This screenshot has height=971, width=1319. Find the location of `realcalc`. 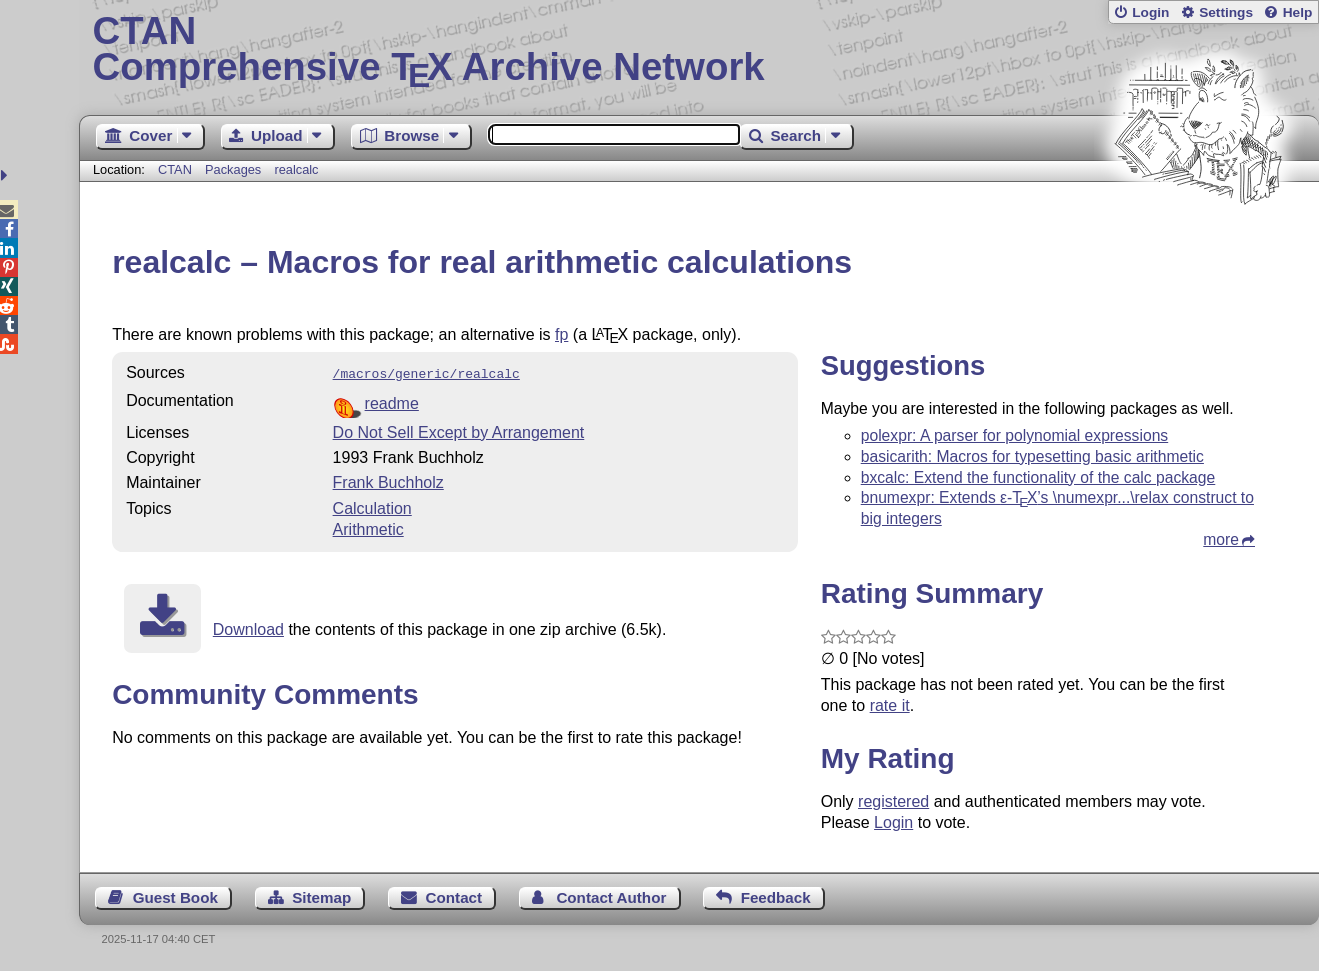

realcalc is located at coordinates (296, 169).